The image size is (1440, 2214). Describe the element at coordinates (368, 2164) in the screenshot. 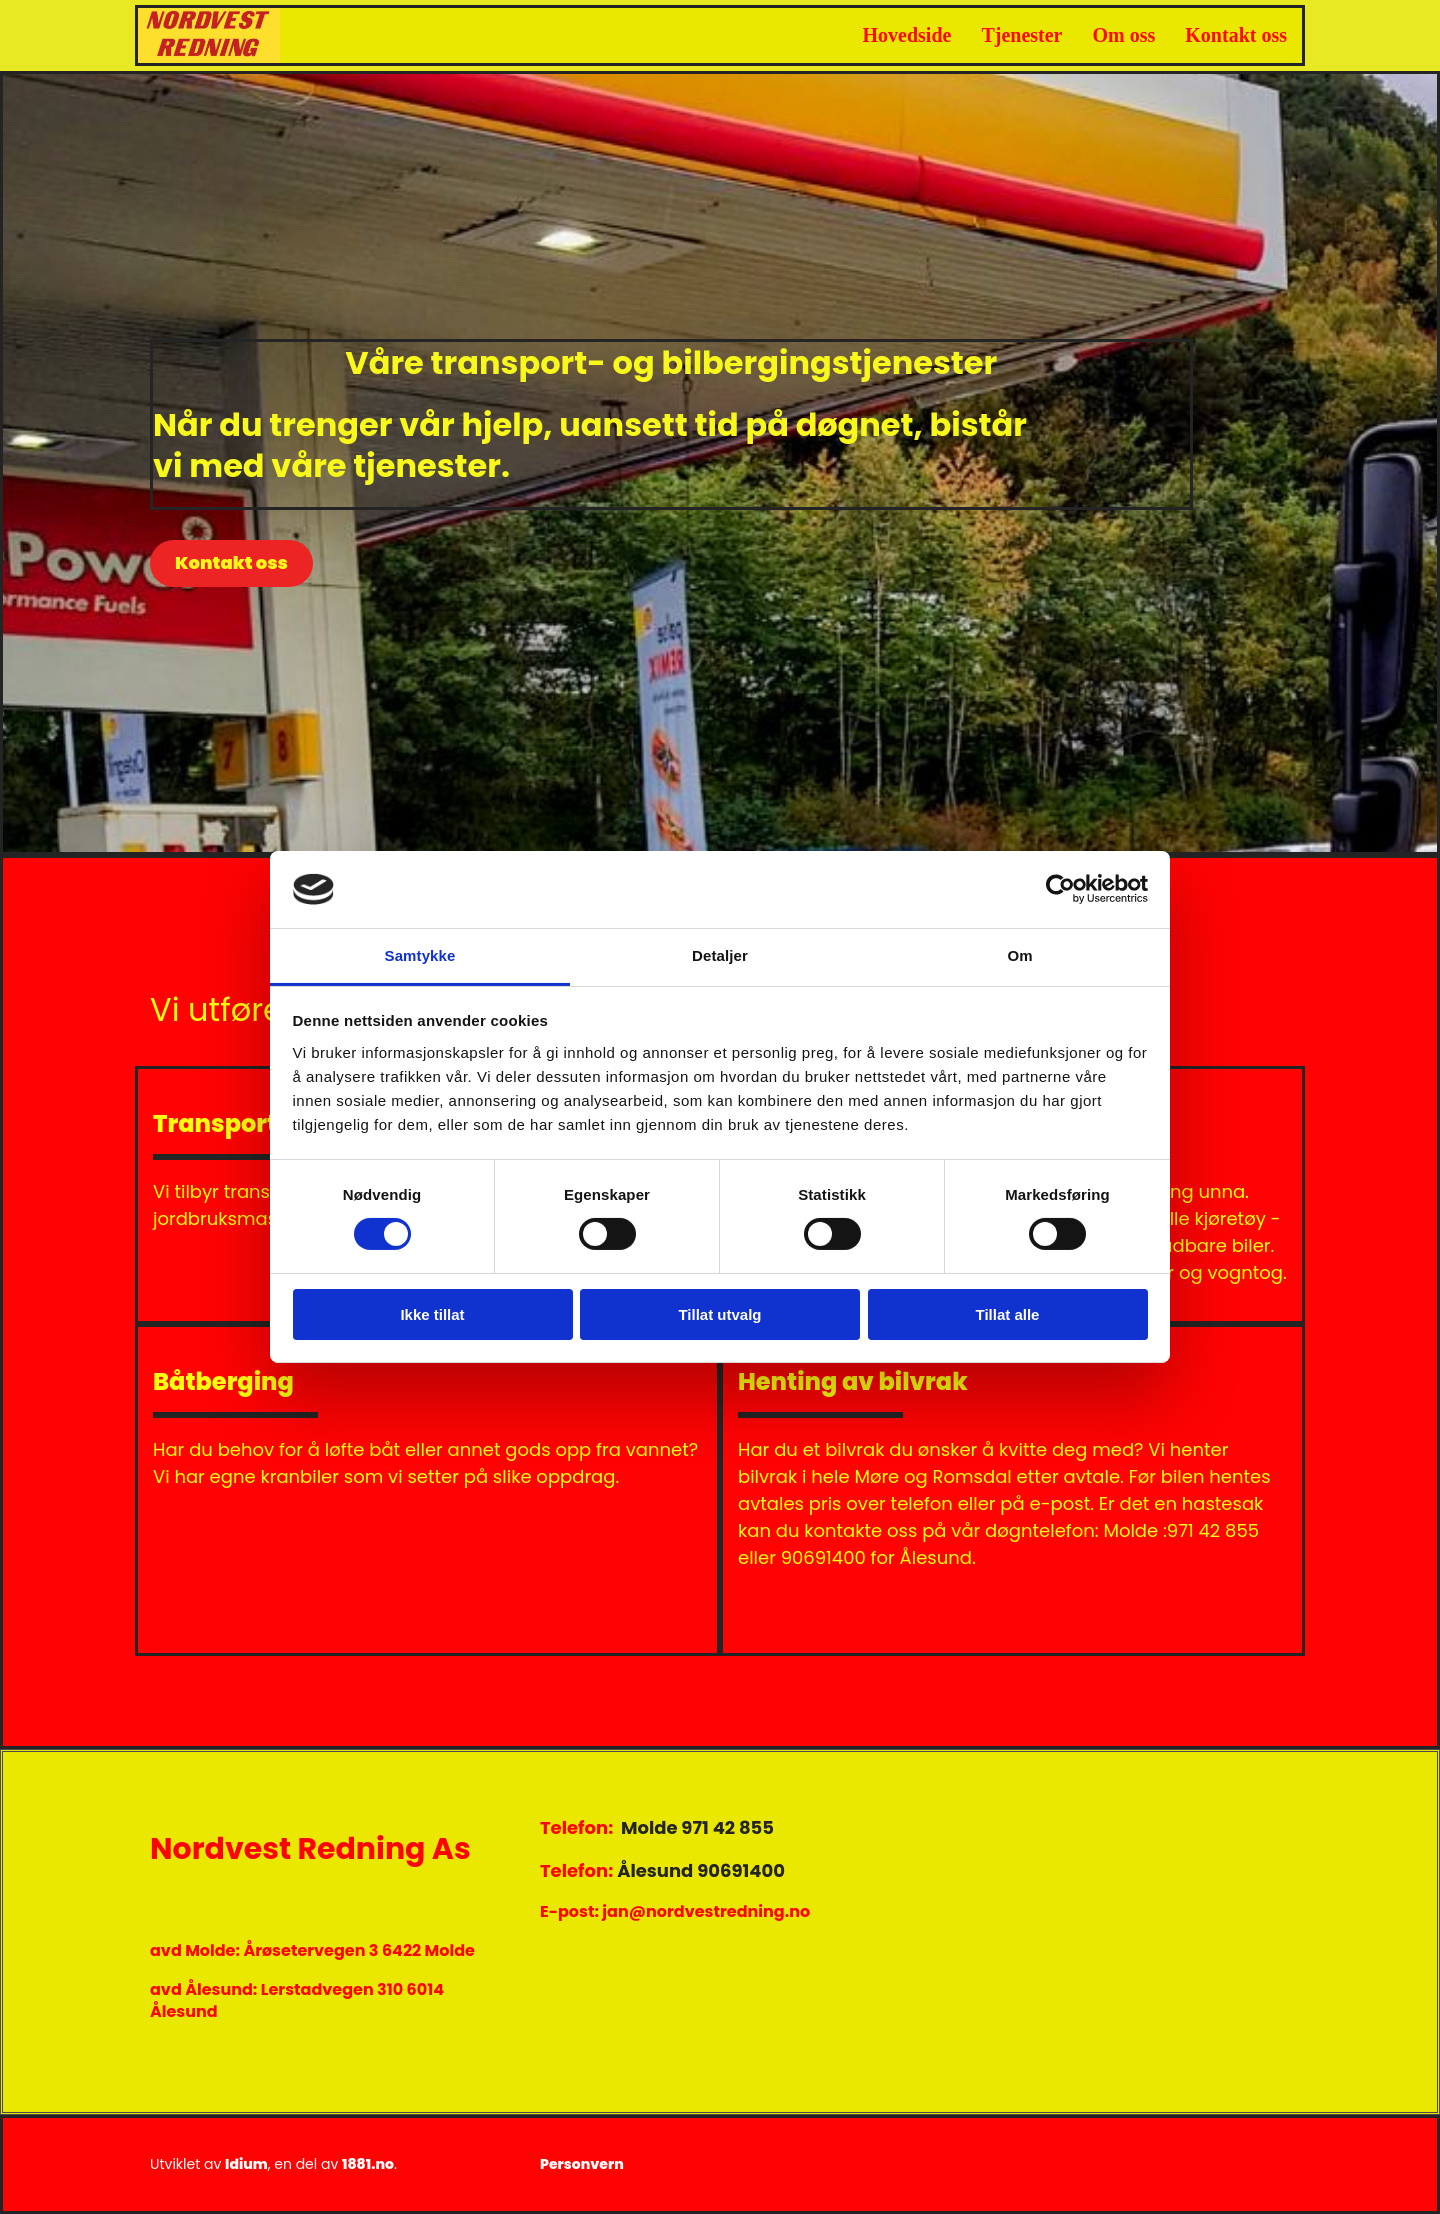

I see `1881.no` at that location.